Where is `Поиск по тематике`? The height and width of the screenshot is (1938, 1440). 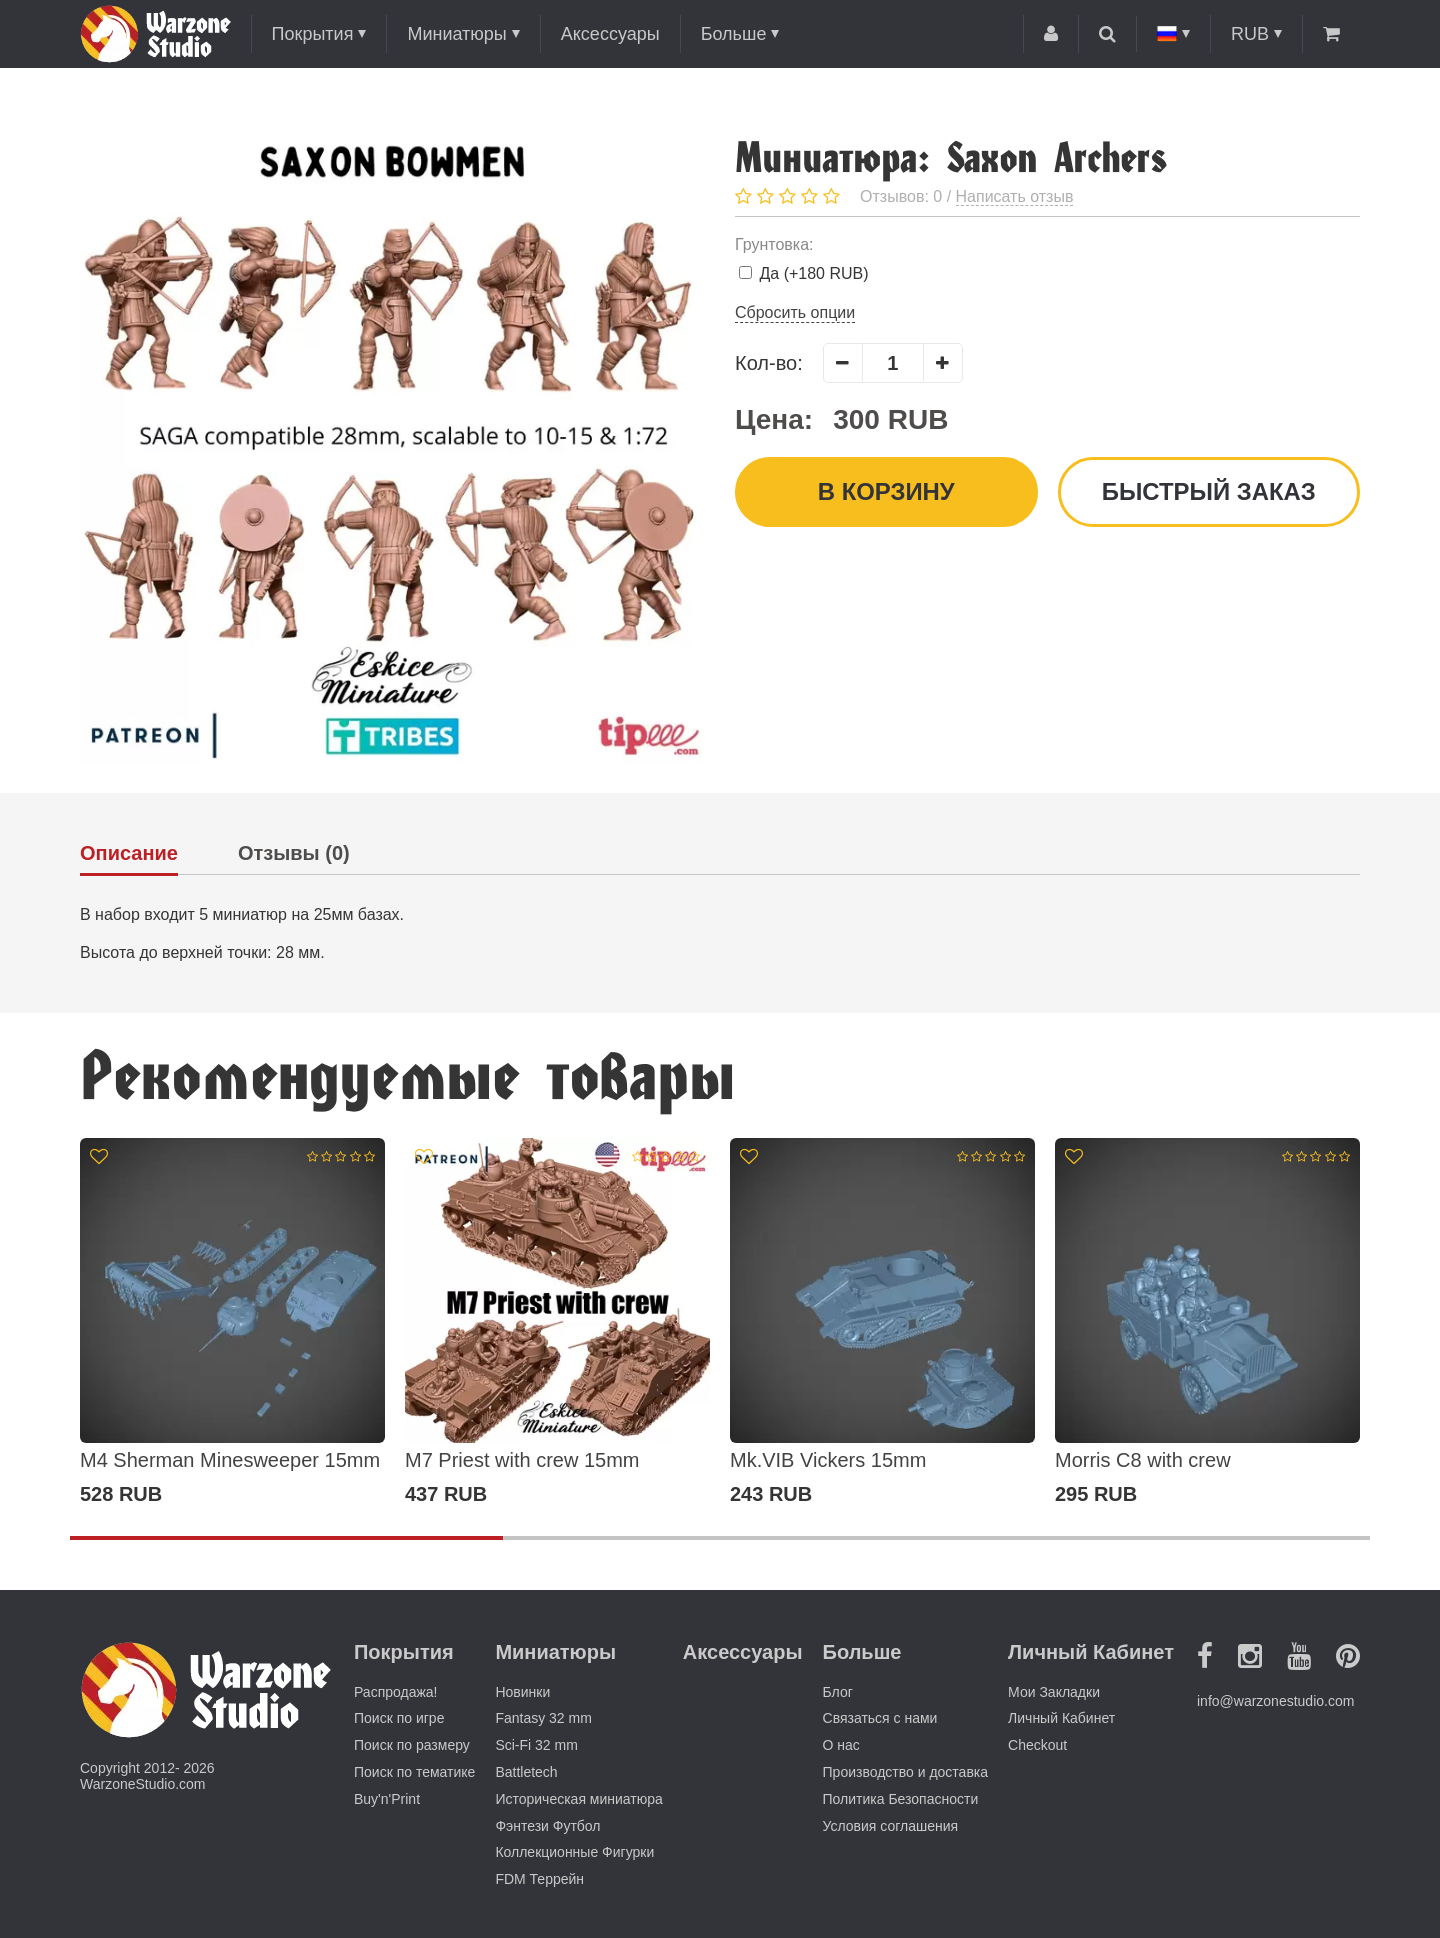
Поиск по тематике is located at coordinates (414, 1772).